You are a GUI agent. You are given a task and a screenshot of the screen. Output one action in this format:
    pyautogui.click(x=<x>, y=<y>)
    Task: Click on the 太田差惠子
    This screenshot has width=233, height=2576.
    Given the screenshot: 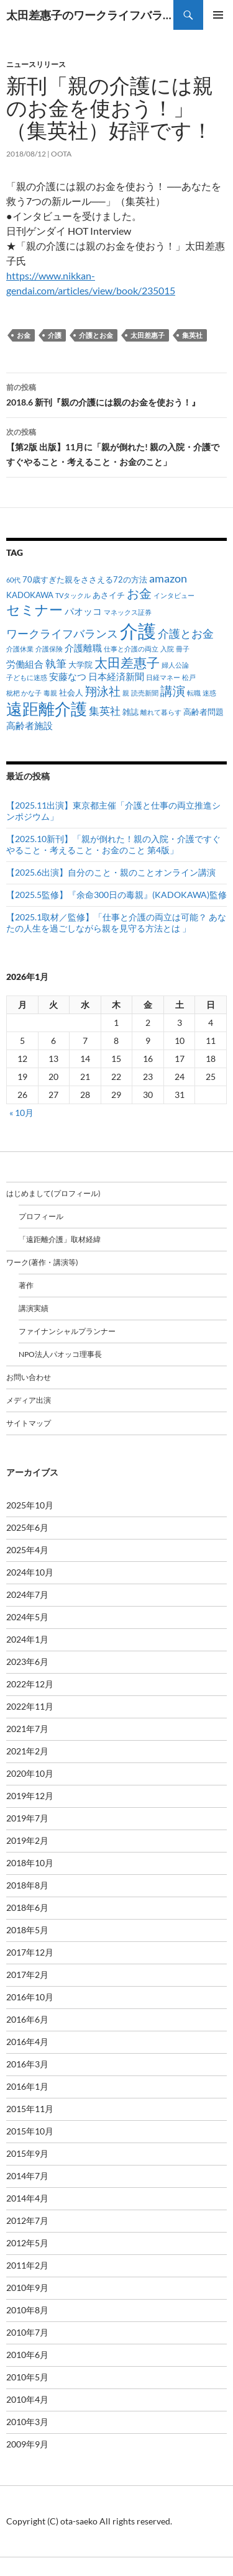 What is the action you would take?
    pyautogui.click(x=147, y=335)
    